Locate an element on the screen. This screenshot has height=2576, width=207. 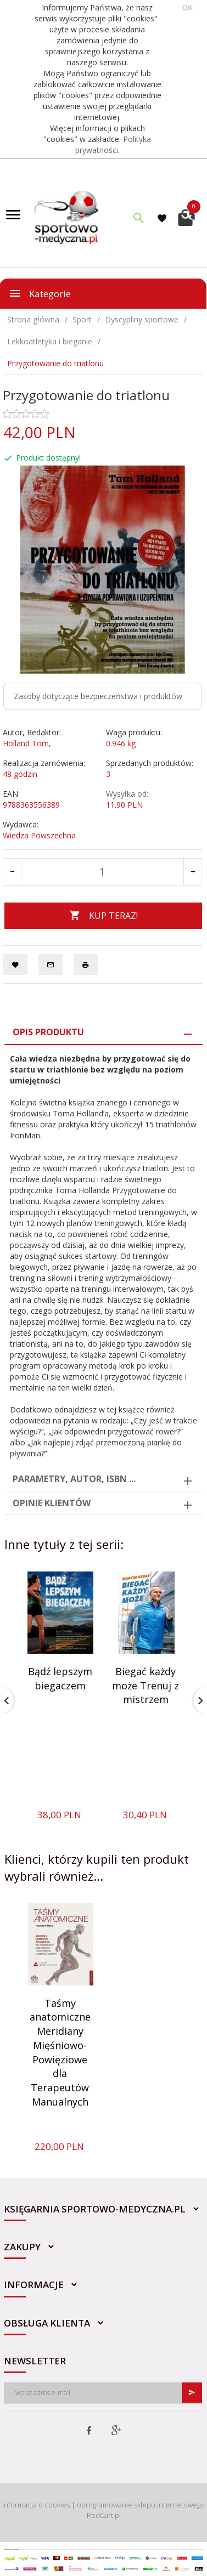
Opinie Klientów [tab] is located at coordinates (52, 1503).